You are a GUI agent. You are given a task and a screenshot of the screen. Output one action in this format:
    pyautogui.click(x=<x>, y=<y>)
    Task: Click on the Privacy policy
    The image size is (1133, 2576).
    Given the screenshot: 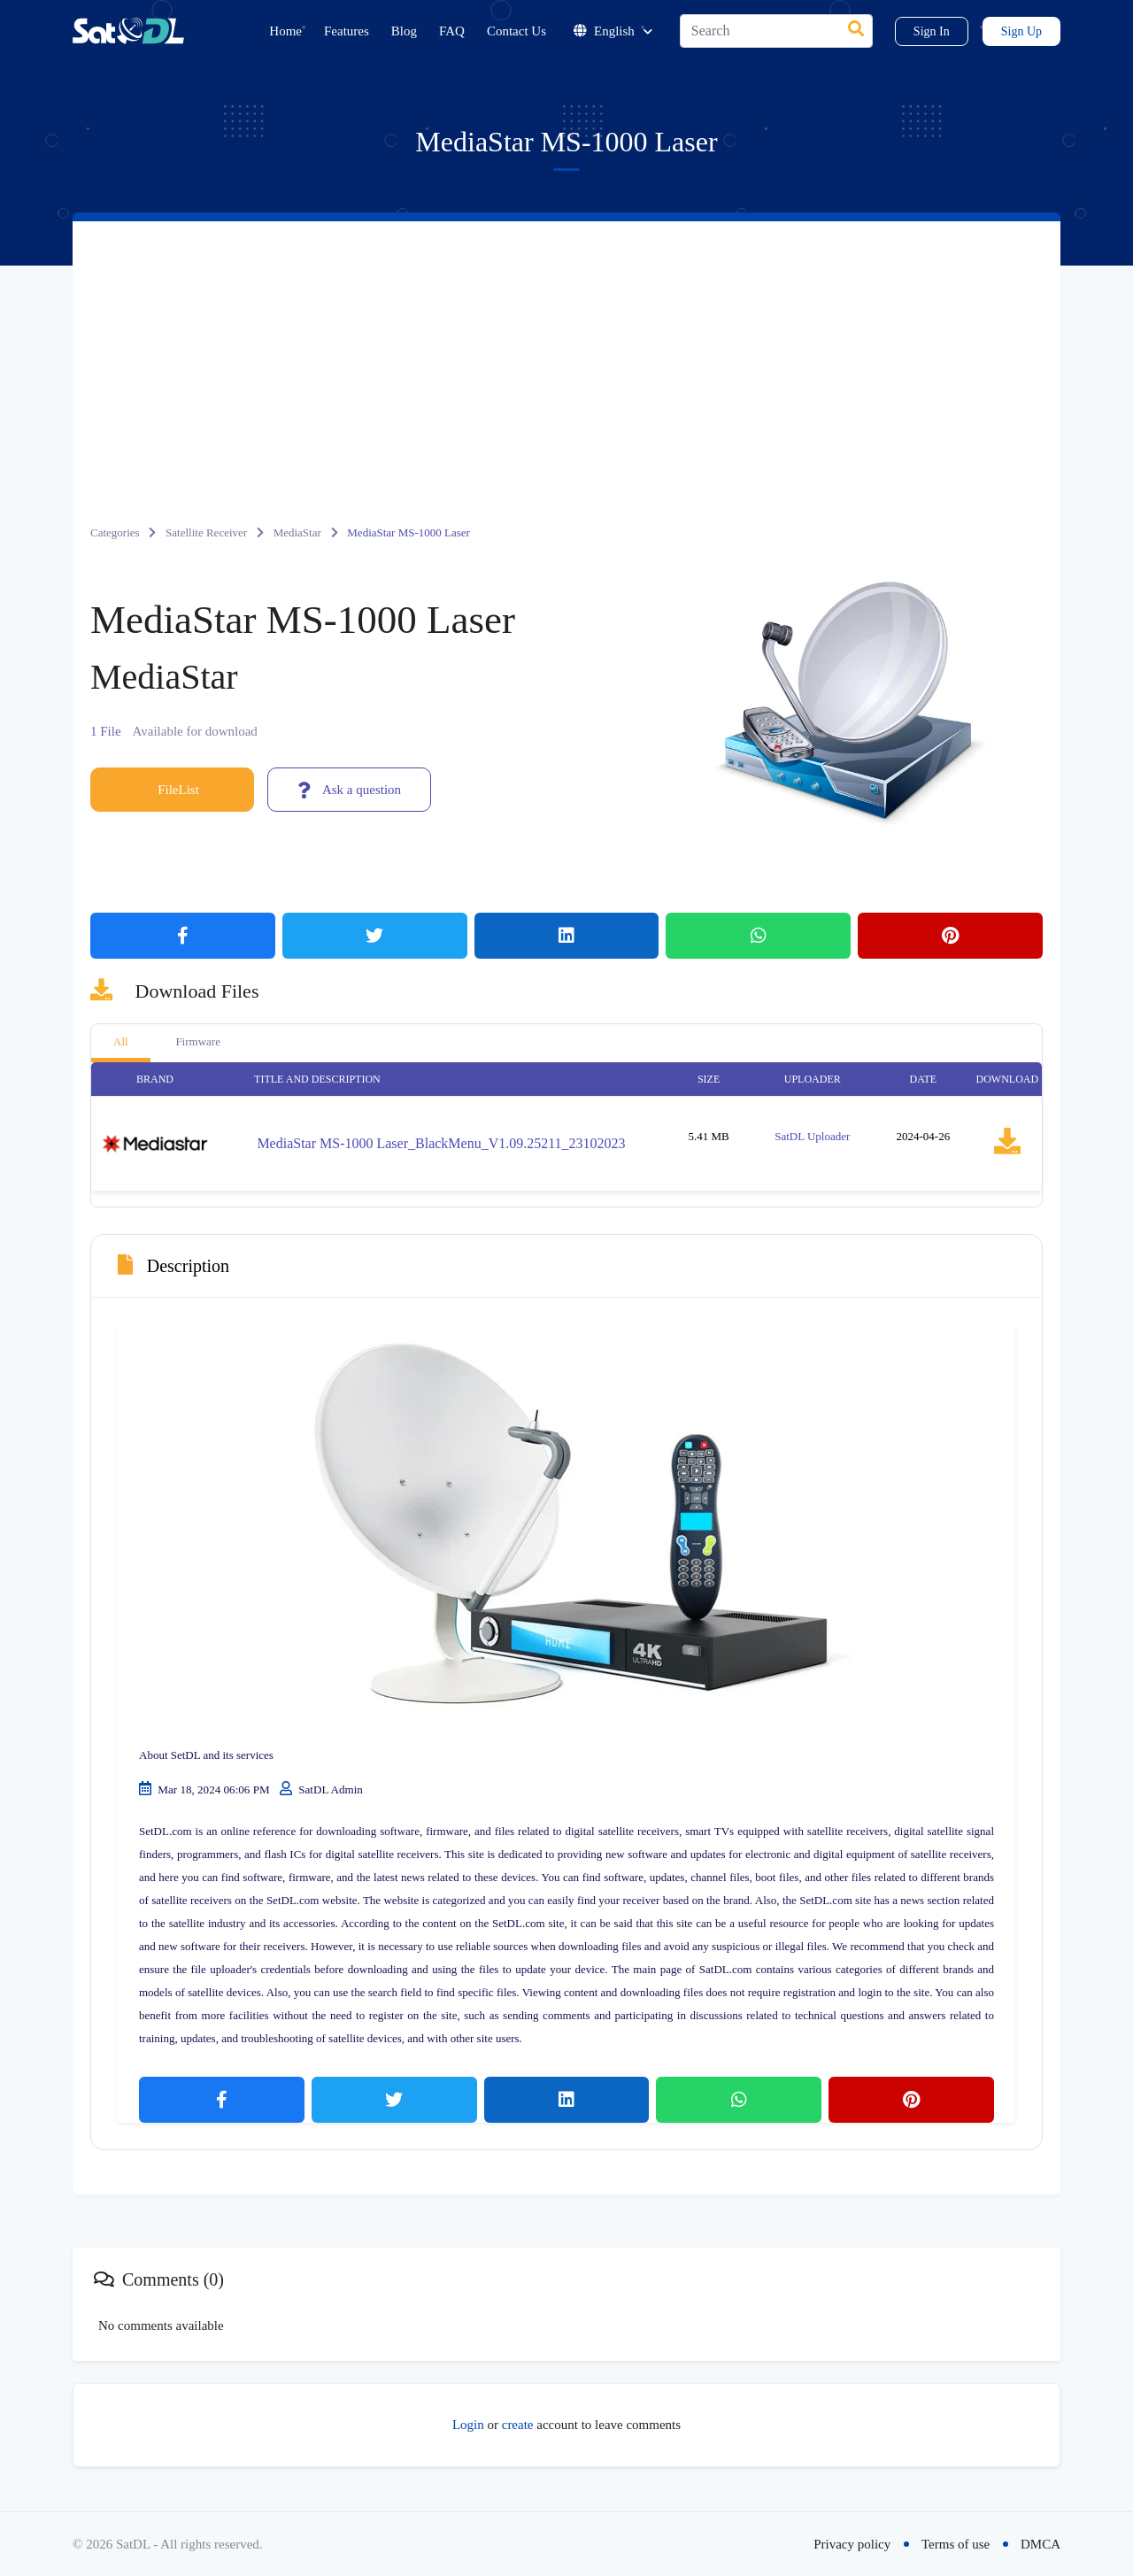 What is the action you would take?
    pyautogui.click(x=851, y=2544)
    